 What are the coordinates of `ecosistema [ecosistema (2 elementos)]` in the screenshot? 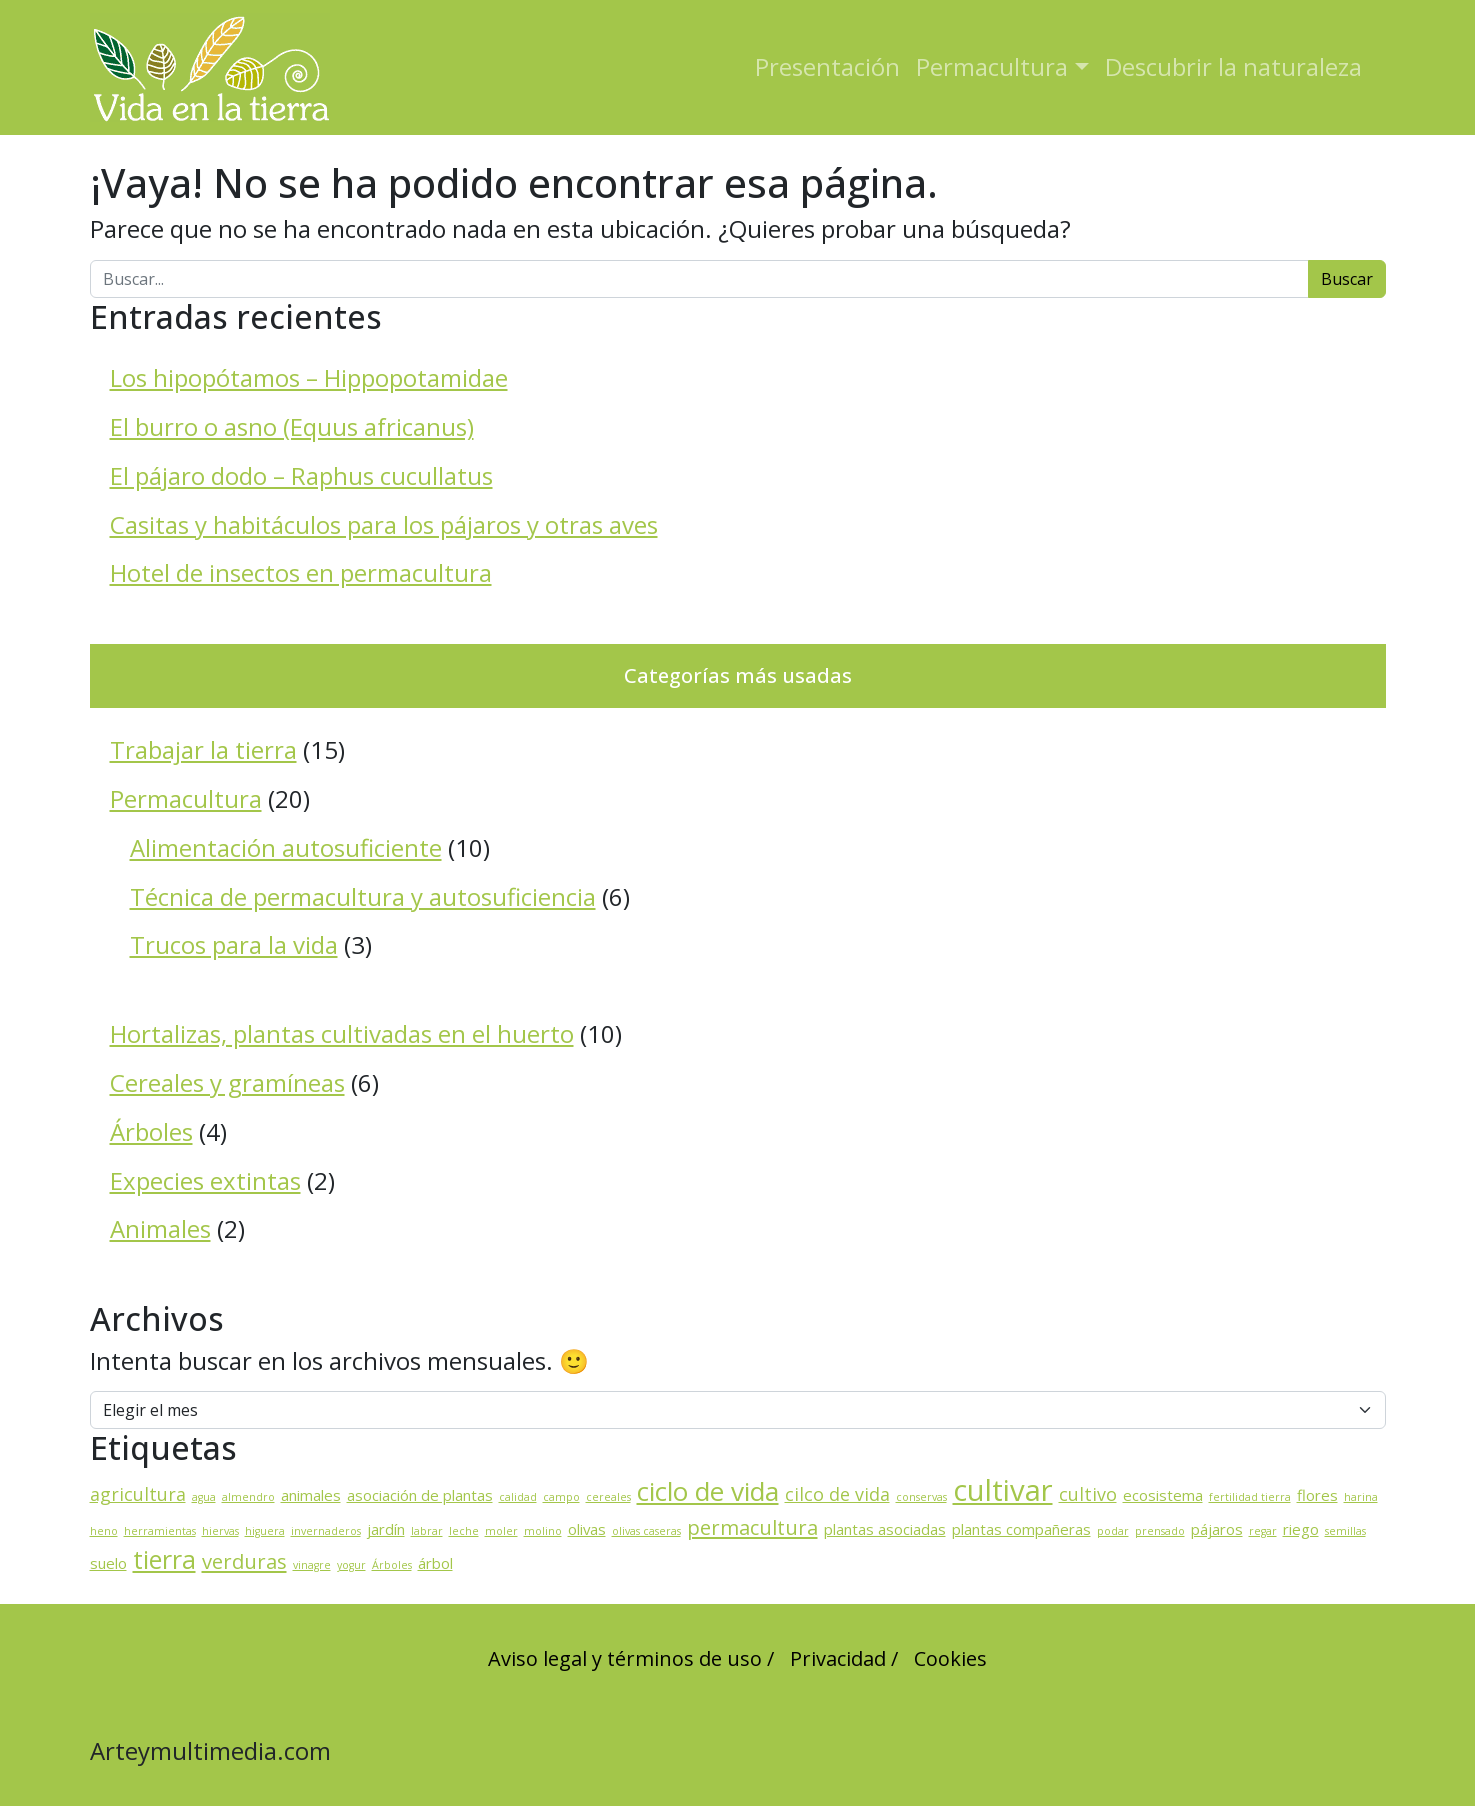 It's located at (1163, 1495).